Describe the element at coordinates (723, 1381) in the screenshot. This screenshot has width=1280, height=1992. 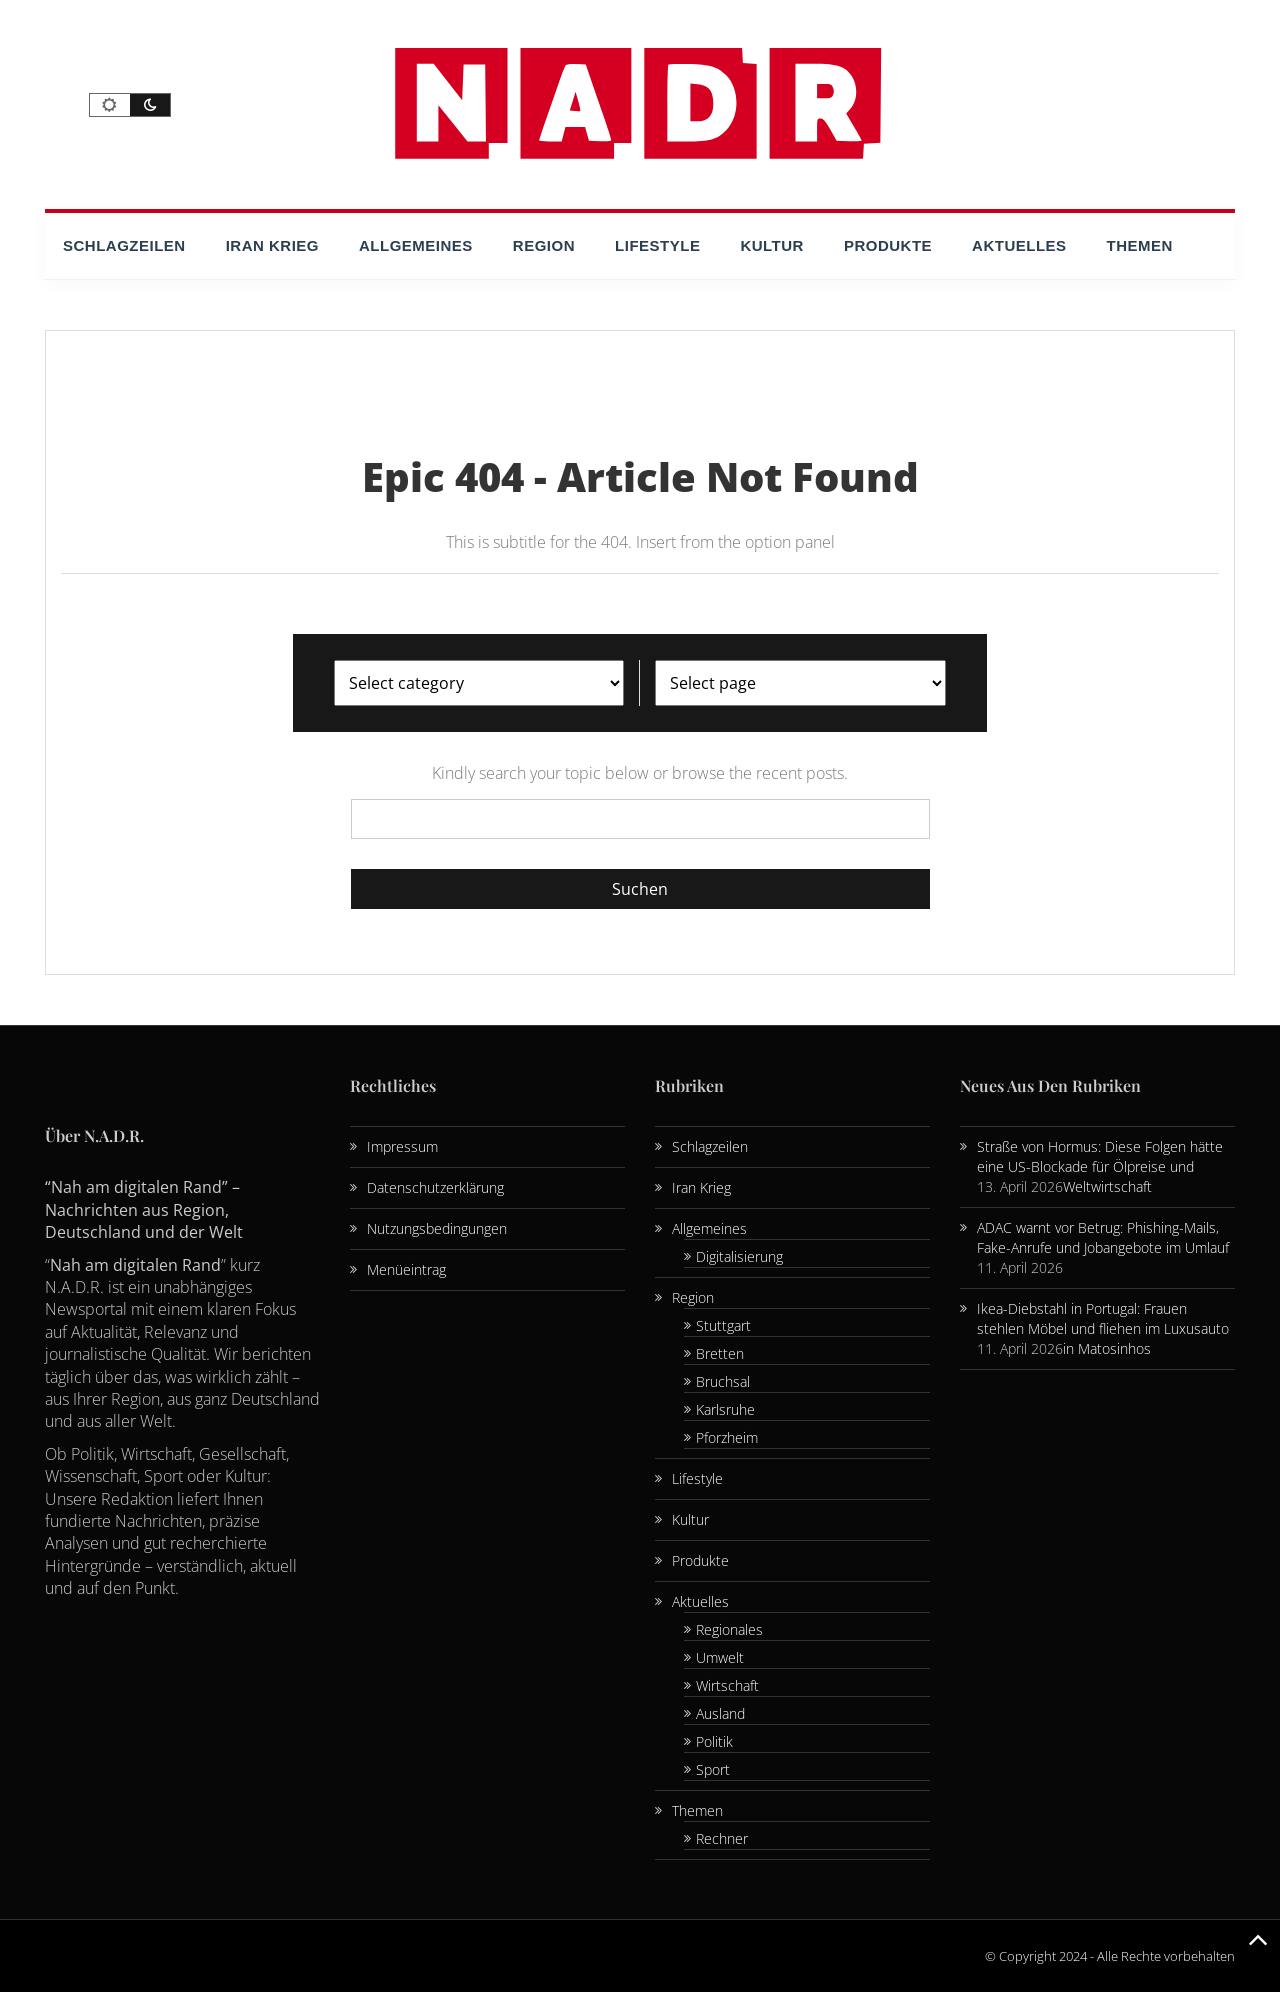
I see `Bruchsal` at that location.